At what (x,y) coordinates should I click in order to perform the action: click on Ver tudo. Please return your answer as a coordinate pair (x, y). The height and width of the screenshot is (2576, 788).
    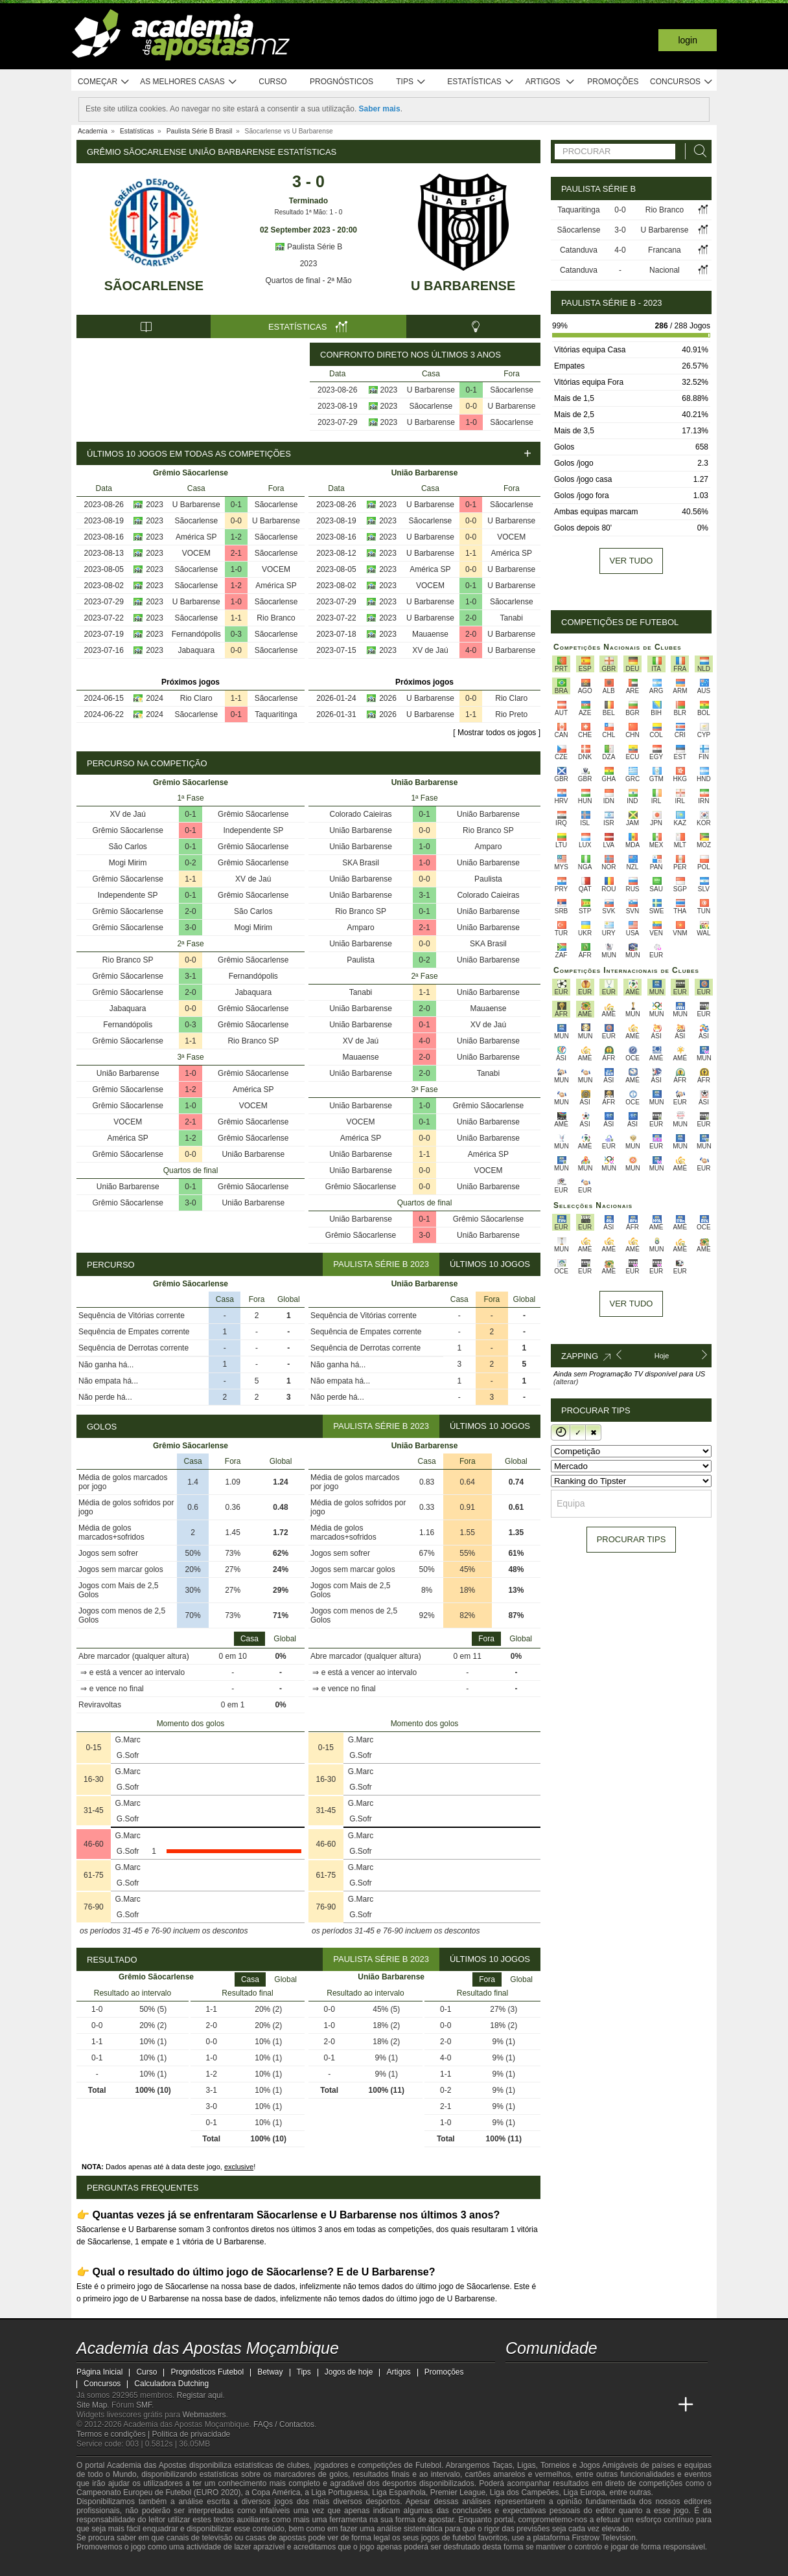
    Looking at the image, I should click on (631, 560).